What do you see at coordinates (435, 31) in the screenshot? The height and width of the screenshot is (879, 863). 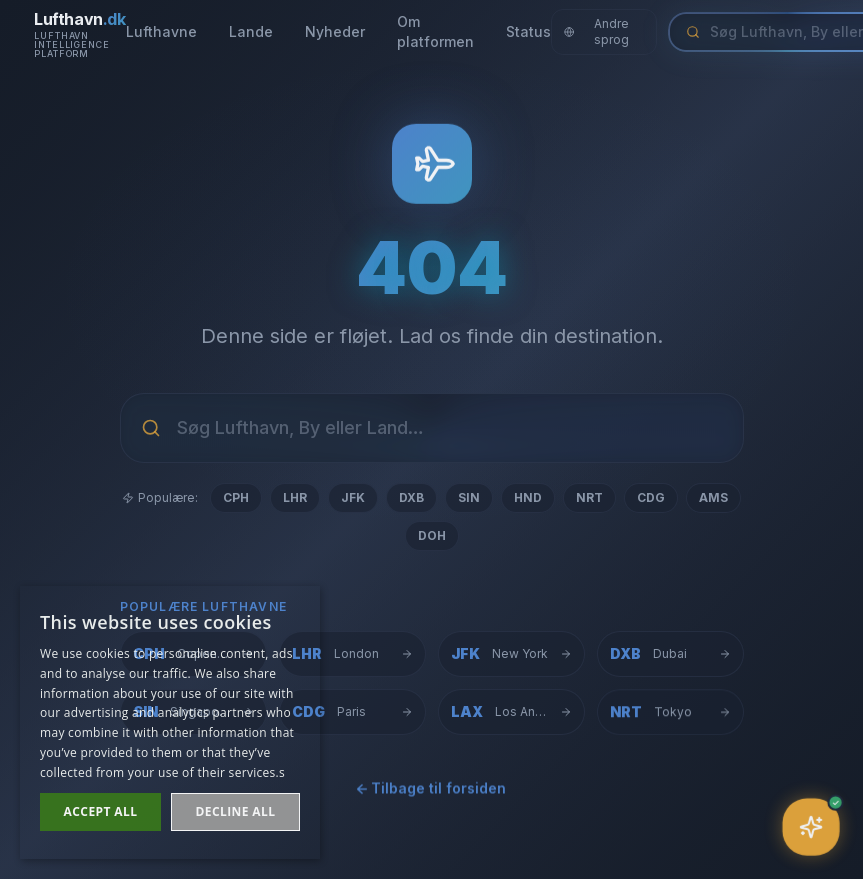 I see `Om platformen` at bounding box center [435, 31].